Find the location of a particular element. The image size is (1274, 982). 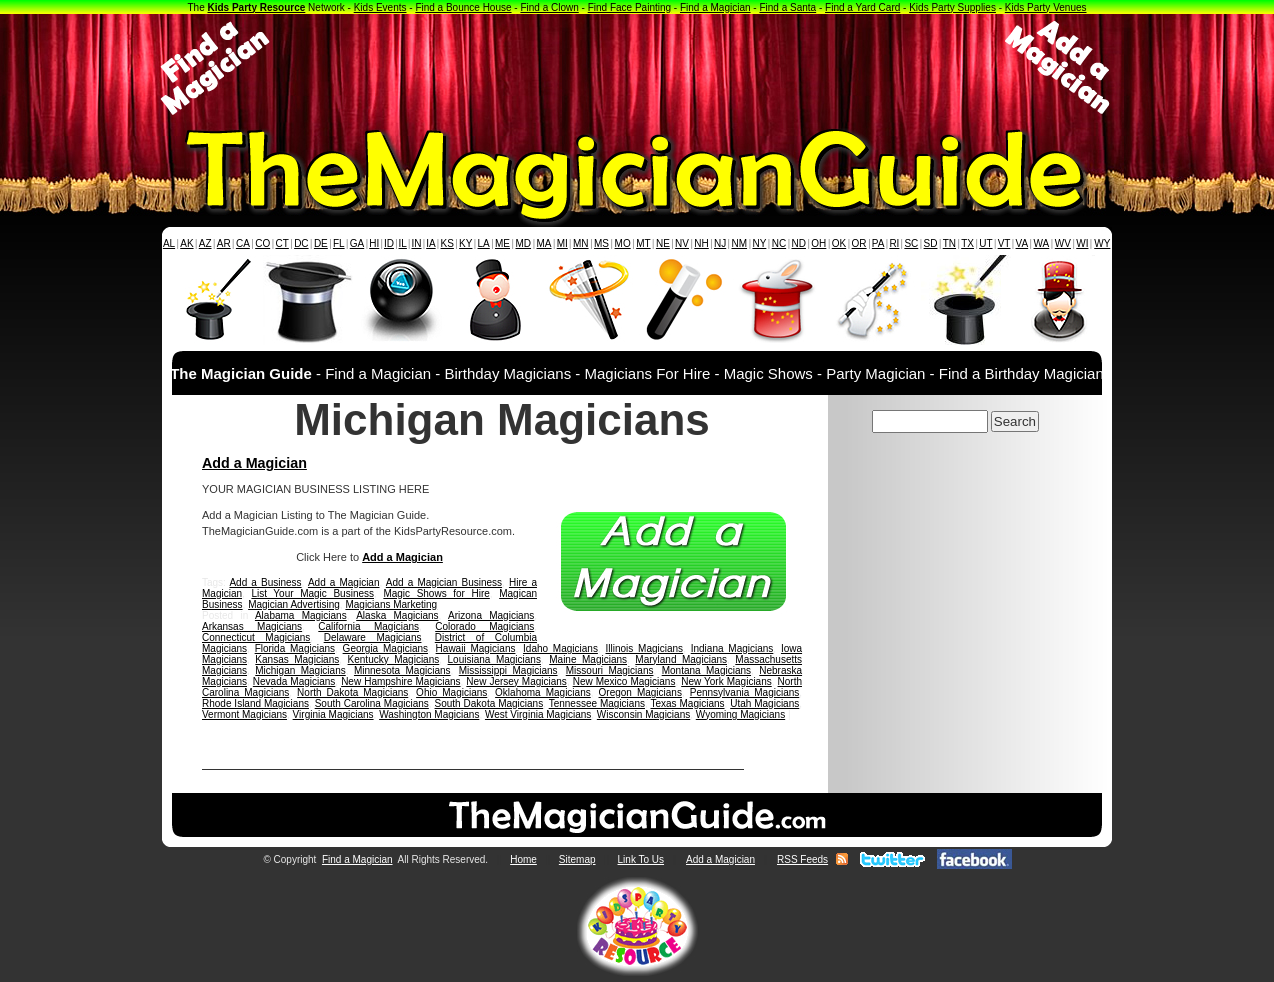

Magician Advertising is located at coordinates (294, 604).